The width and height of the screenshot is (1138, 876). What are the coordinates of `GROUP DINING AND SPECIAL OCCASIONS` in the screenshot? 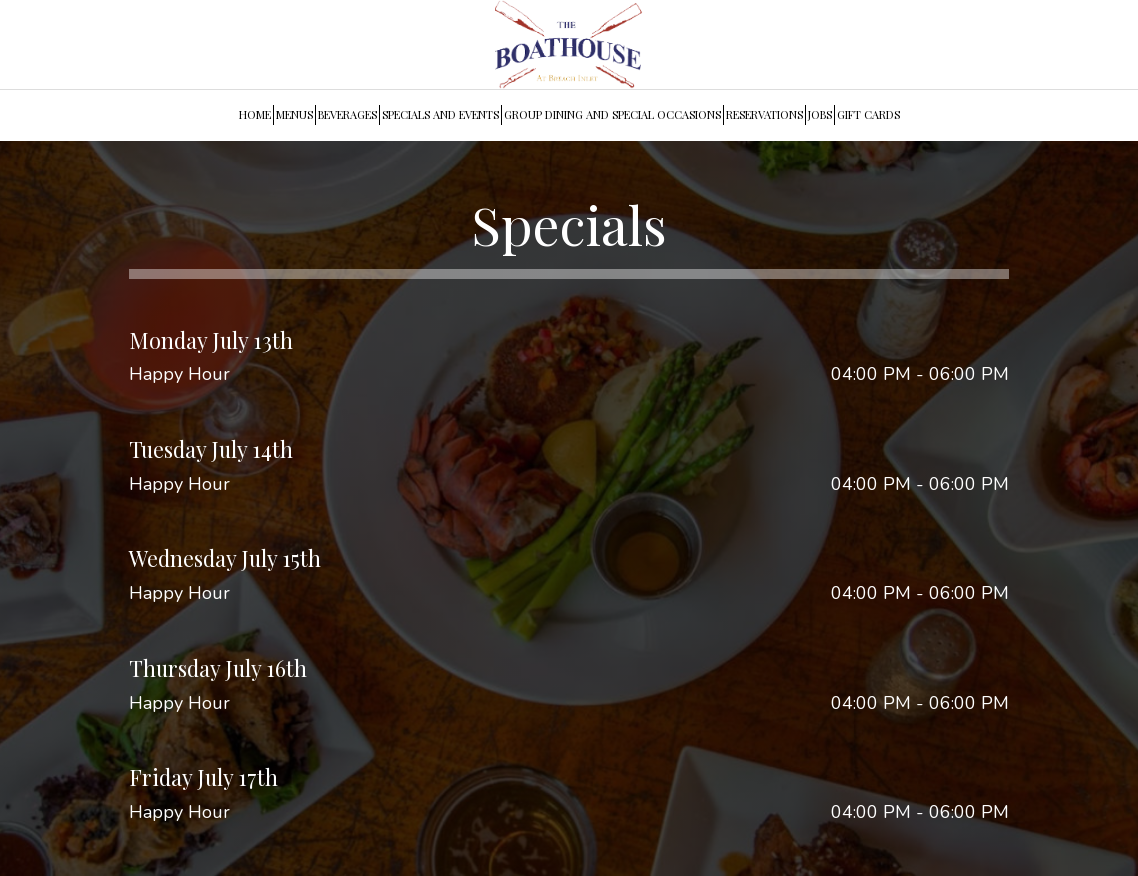 It's located at (612, 114).